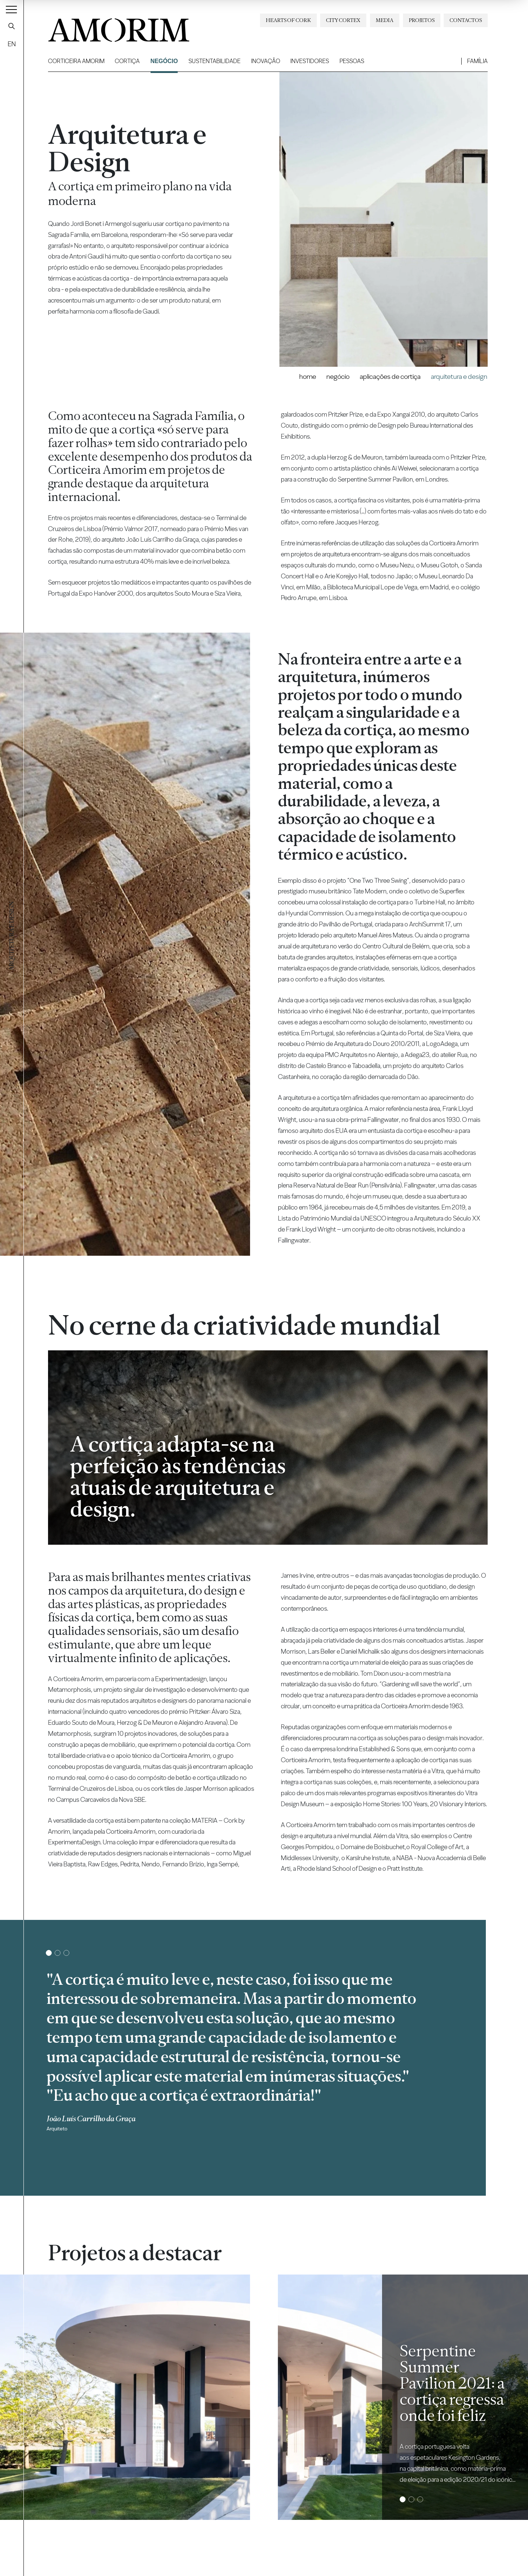 The width and height of the screenshot is (528, 2576). I want to click on Contactos, so click(466, 20).